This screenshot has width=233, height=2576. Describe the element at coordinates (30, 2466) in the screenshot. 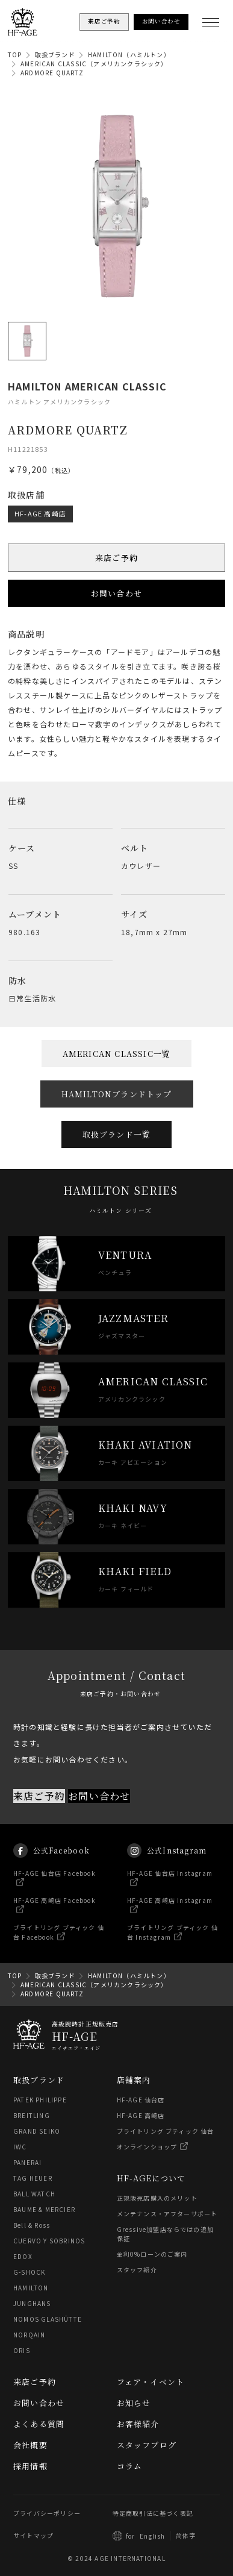

I see `採用情報` at that location.